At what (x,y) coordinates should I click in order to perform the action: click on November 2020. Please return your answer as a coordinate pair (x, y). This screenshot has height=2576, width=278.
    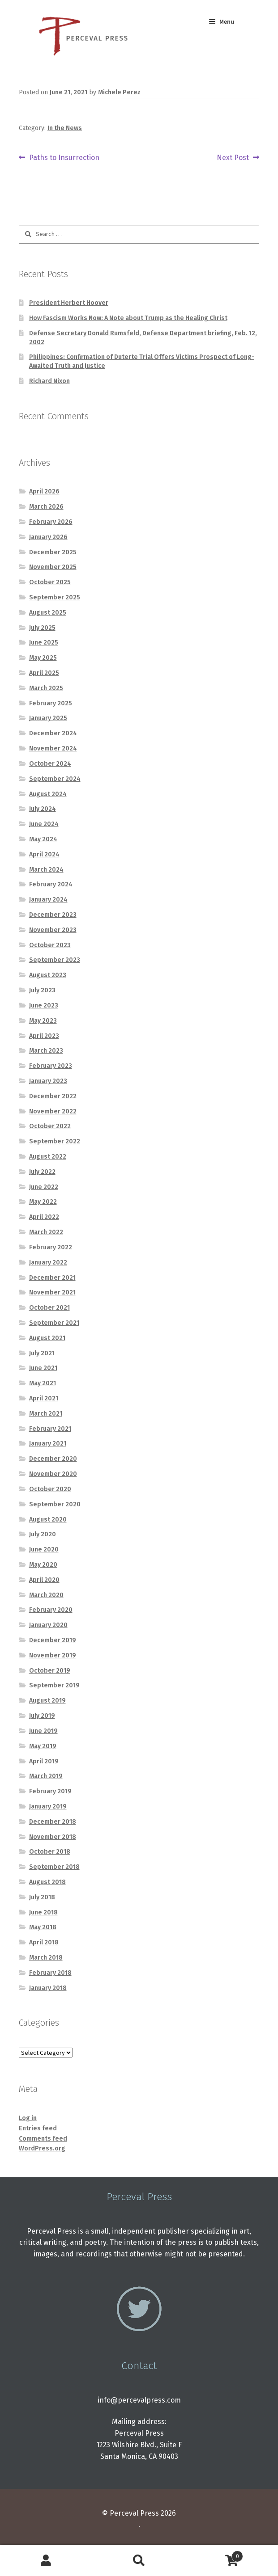
    Looking at the image, I should click on (53, 1474).